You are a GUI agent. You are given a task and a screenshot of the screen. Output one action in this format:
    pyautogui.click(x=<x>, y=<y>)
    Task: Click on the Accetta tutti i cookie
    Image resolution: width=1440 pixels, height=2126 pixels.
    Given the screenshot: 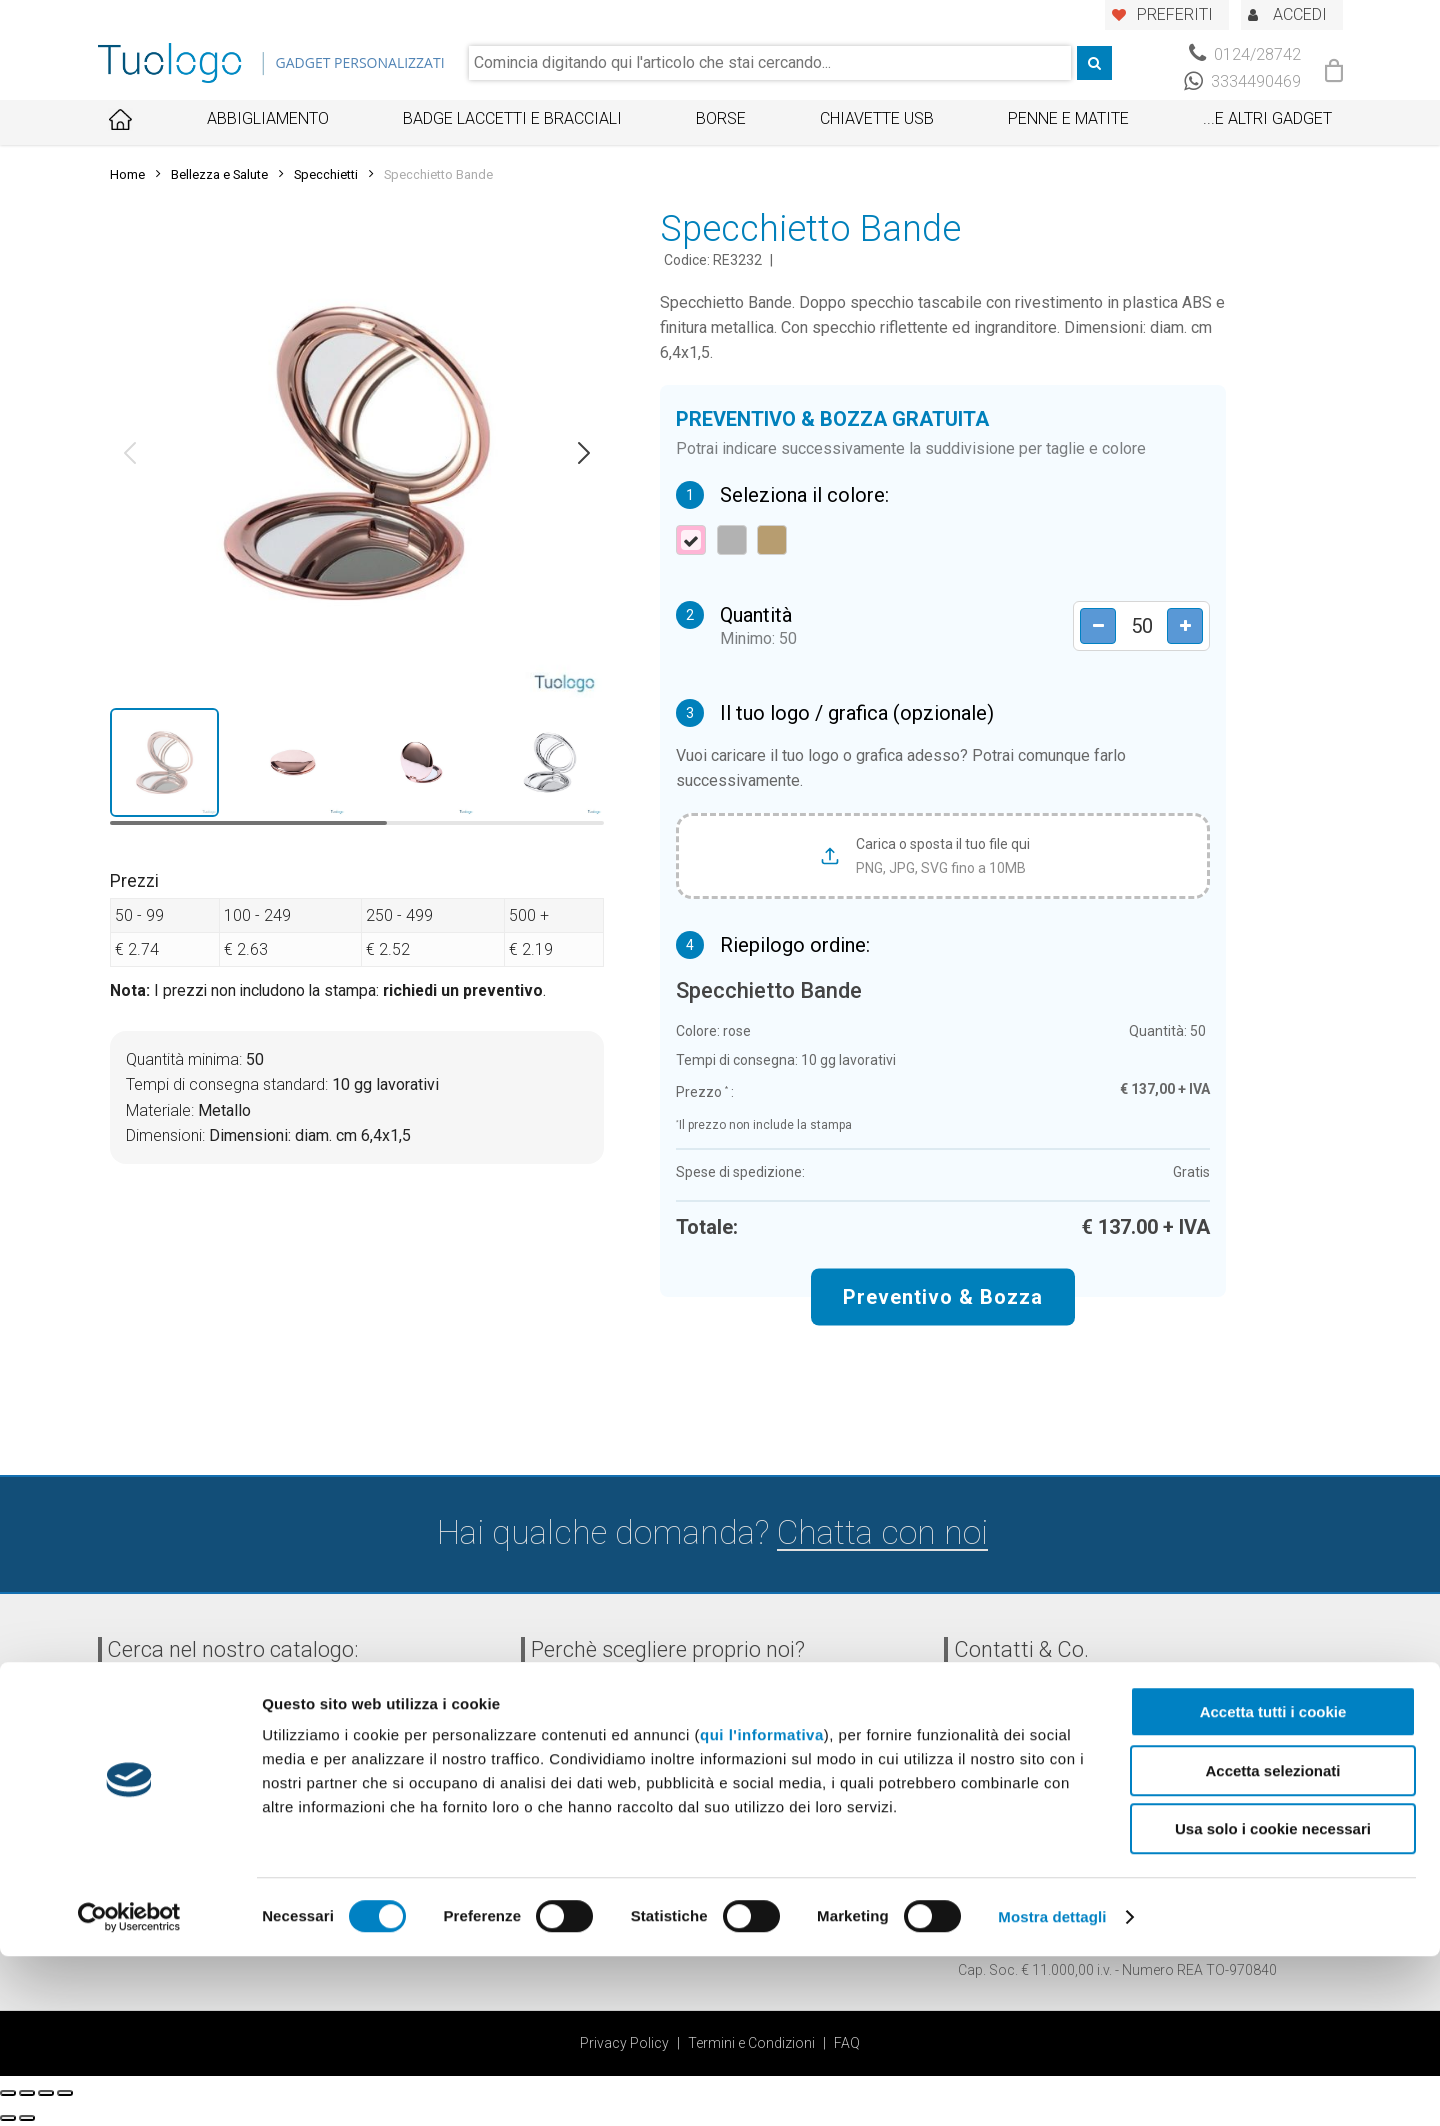 What is the action you would take?
    pyautogui.click(x=1273, y=1881)
    